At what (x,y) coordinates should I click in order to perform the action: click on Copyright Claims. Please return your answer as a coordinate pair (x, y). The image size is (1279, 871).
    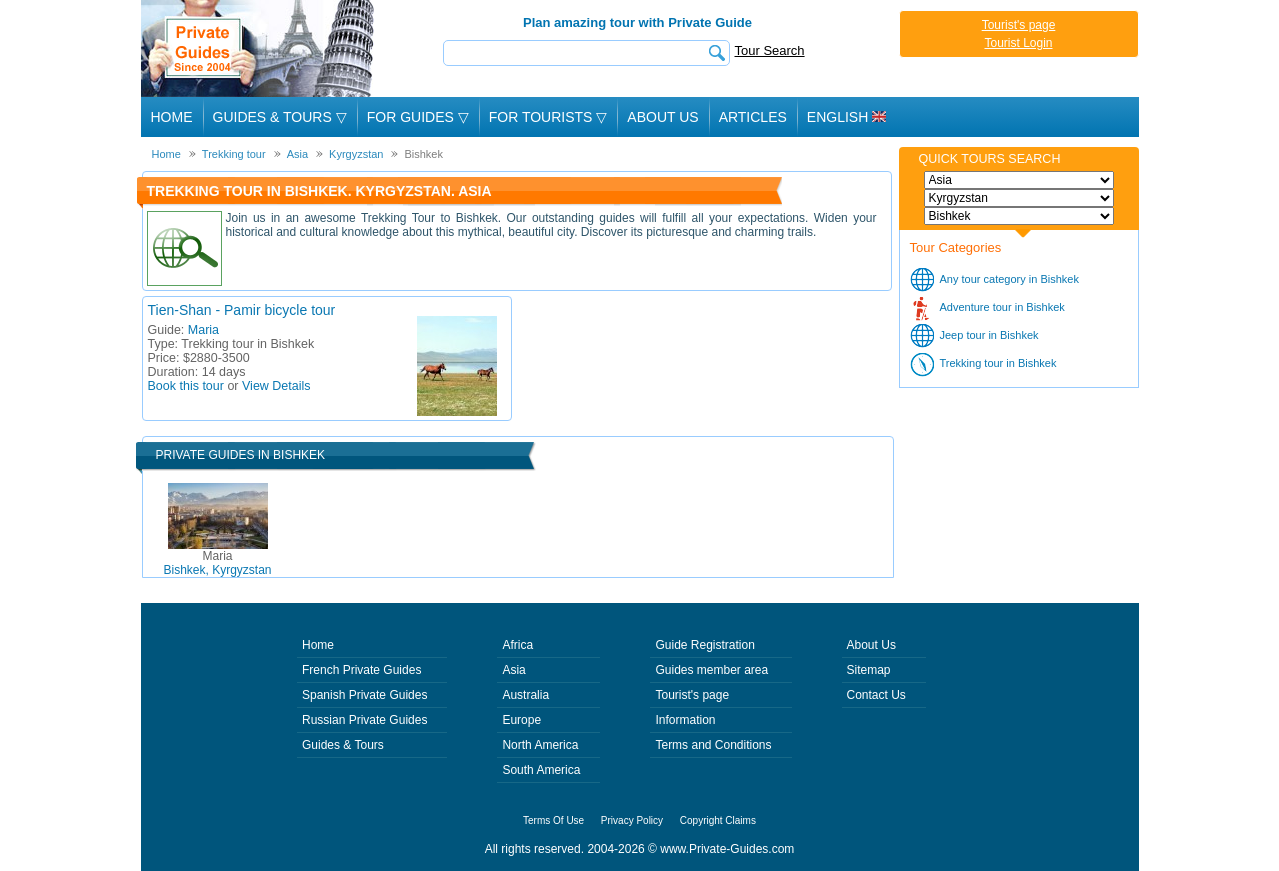
    Looking at the image, I should click on (718, 820).